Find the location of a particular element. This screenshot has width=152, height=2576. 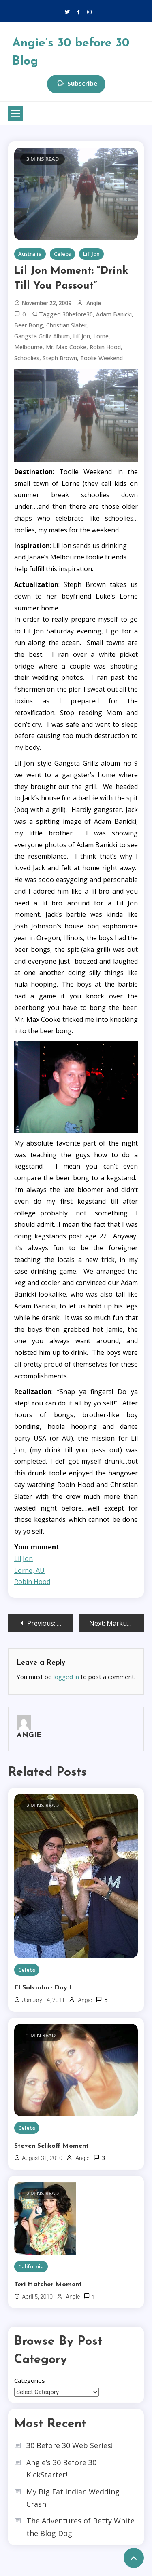

Celebs is located at coordinates (62, 253).